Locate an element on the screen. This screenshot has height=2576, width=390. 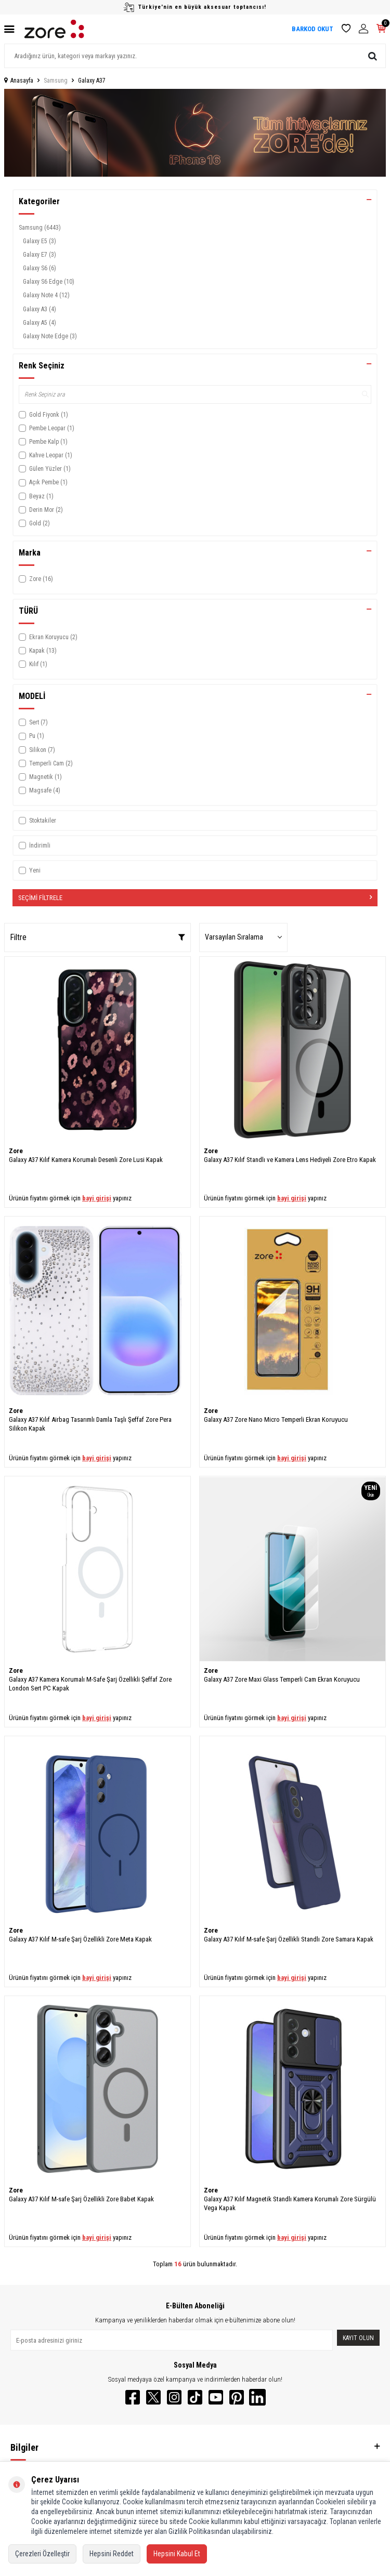
Galaxy A37 Kılıf M-safe Şarj Özellikli Zore Babet Kapak is located at coordinates (81, 2199).